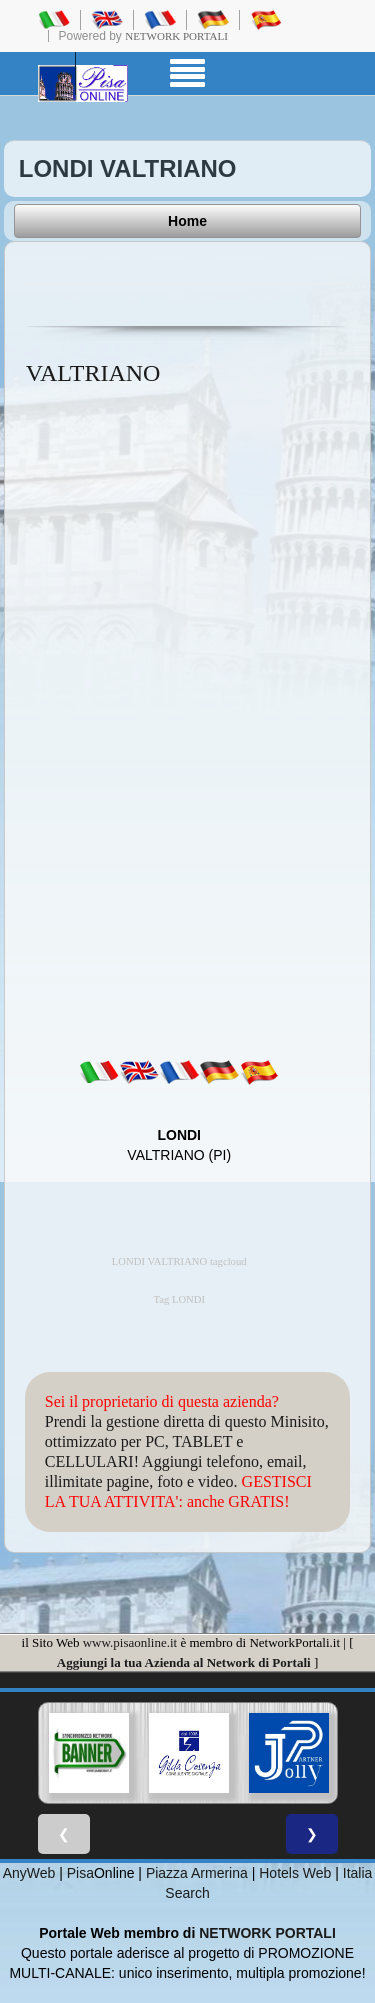  I want to click on Piazza Armerina, so click(197, 1873).